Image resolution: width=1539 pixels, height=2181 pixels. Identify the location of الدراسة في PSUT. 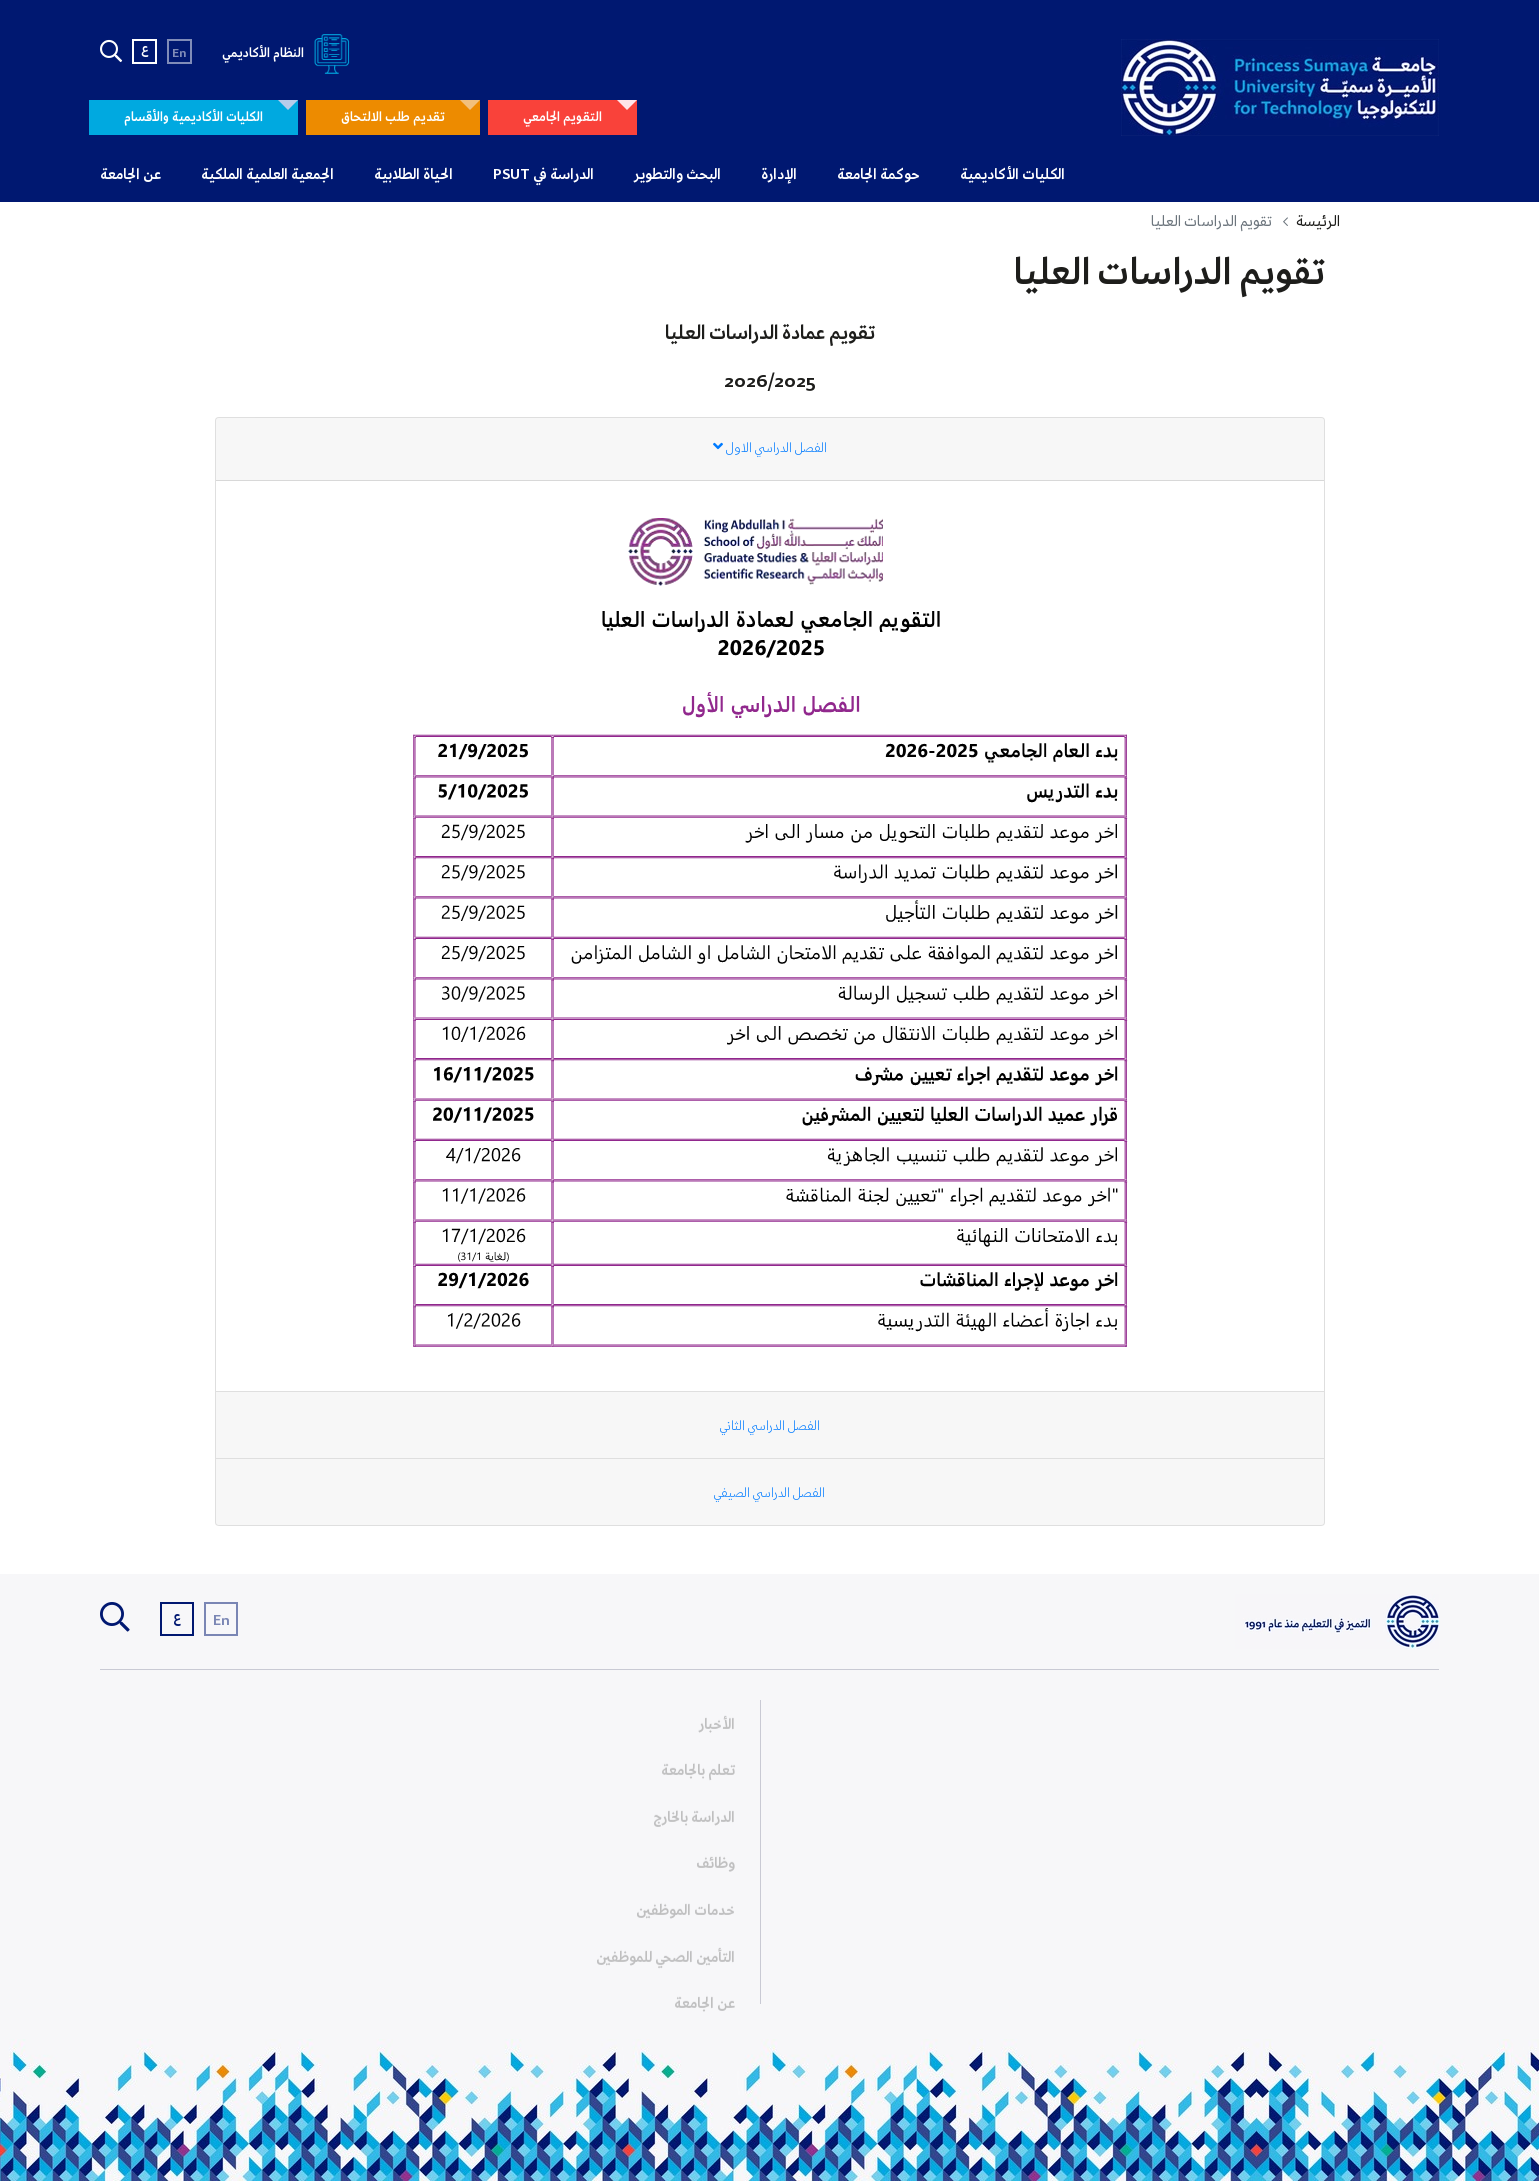
(543, 175).